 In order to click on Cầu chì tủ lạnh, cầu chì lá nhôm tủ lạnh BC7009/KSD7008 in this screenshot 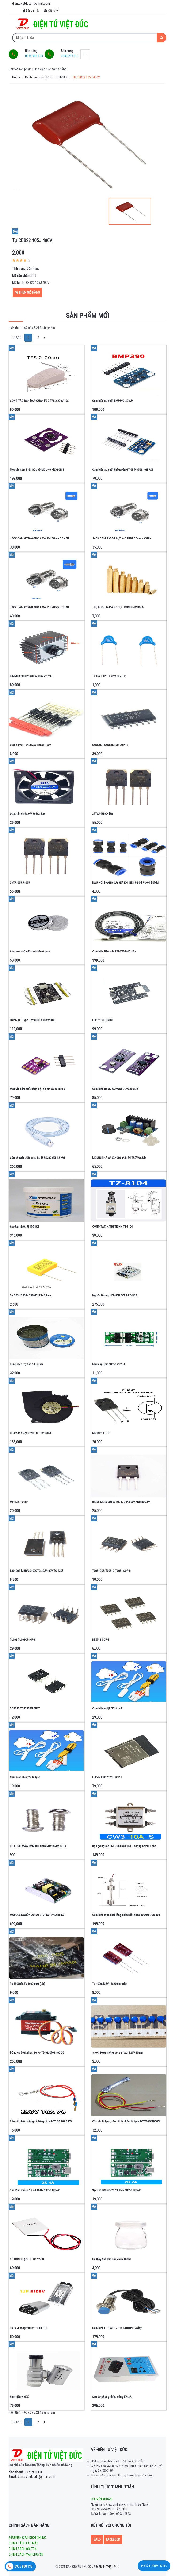, I will do `click(126, 2121)`.